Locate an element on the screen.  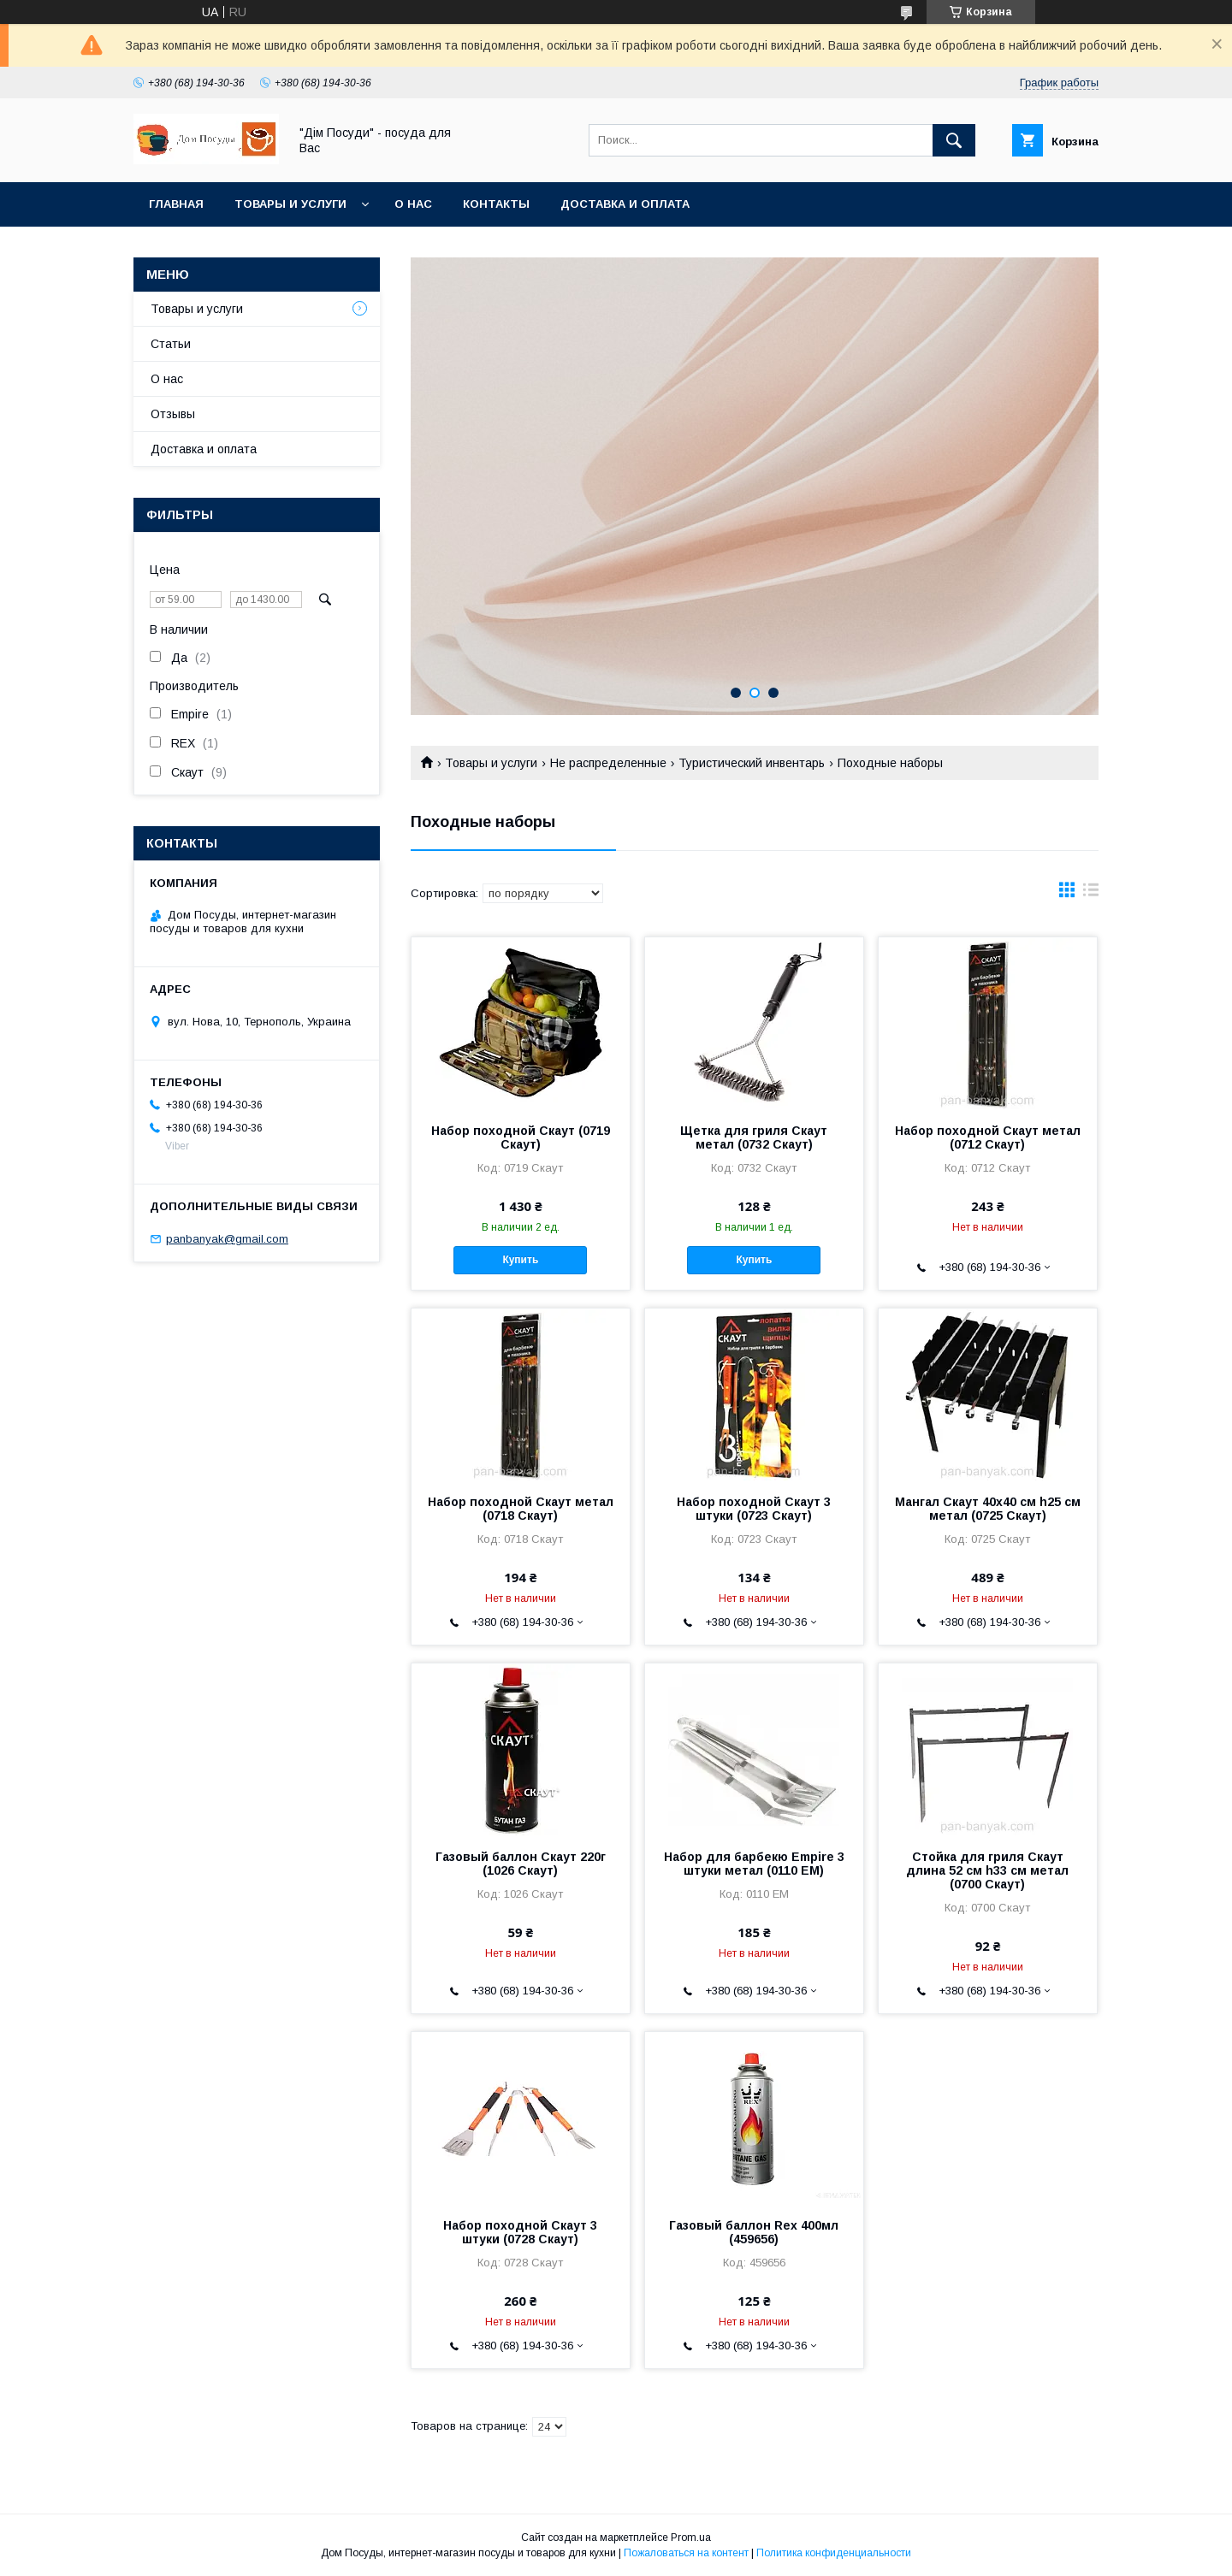
Набор походной Скаут метал (0718 Скаут) is located at coordinates (520, 1508).